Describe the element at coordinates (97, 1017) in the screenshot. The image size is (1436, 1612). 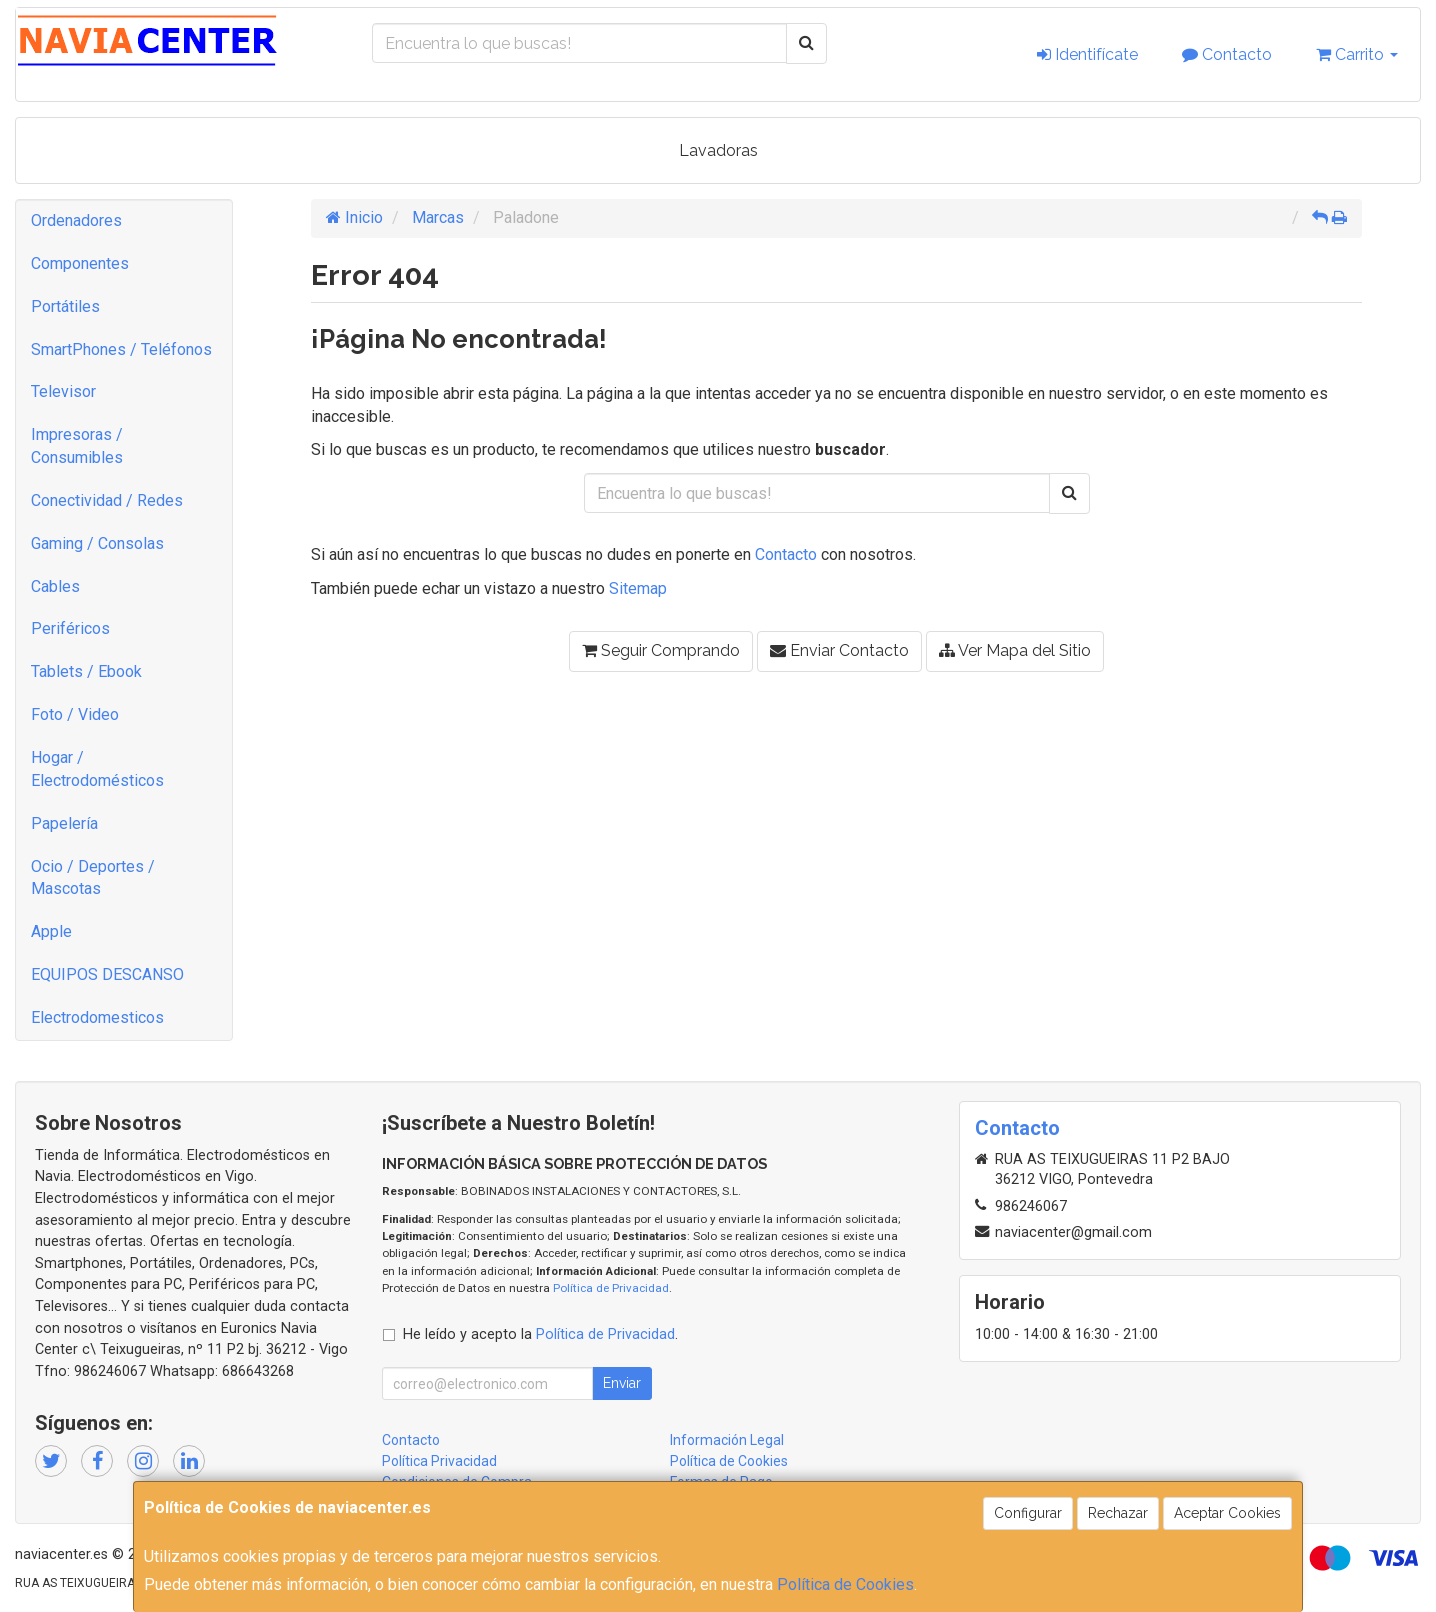
I see `Electrodomesticos` at that location.